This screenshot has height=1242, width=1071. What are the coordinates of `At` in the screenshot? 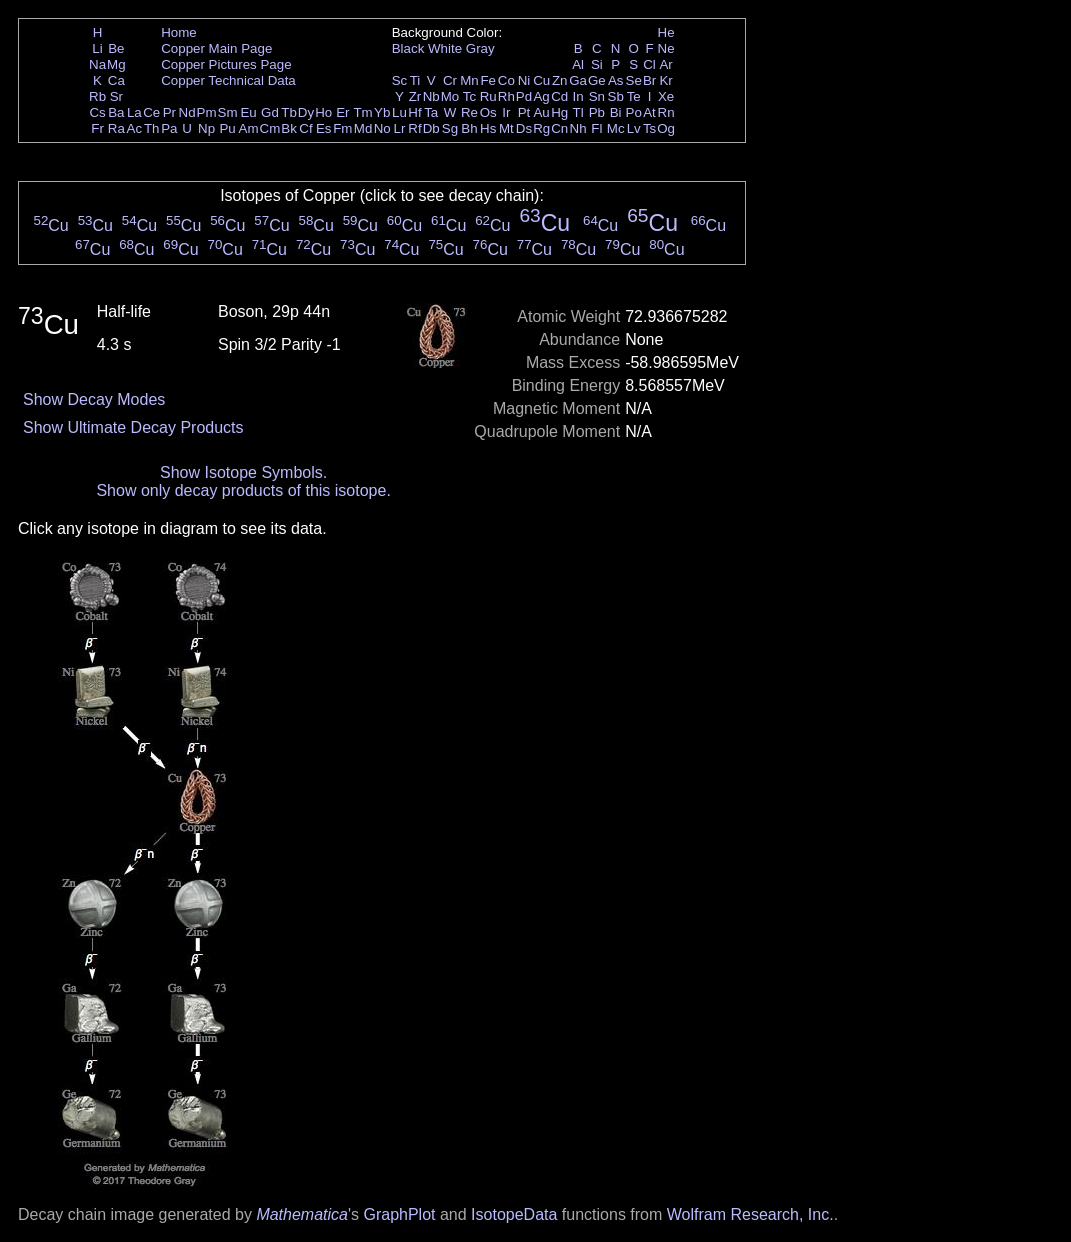 It's located at (649, 112).